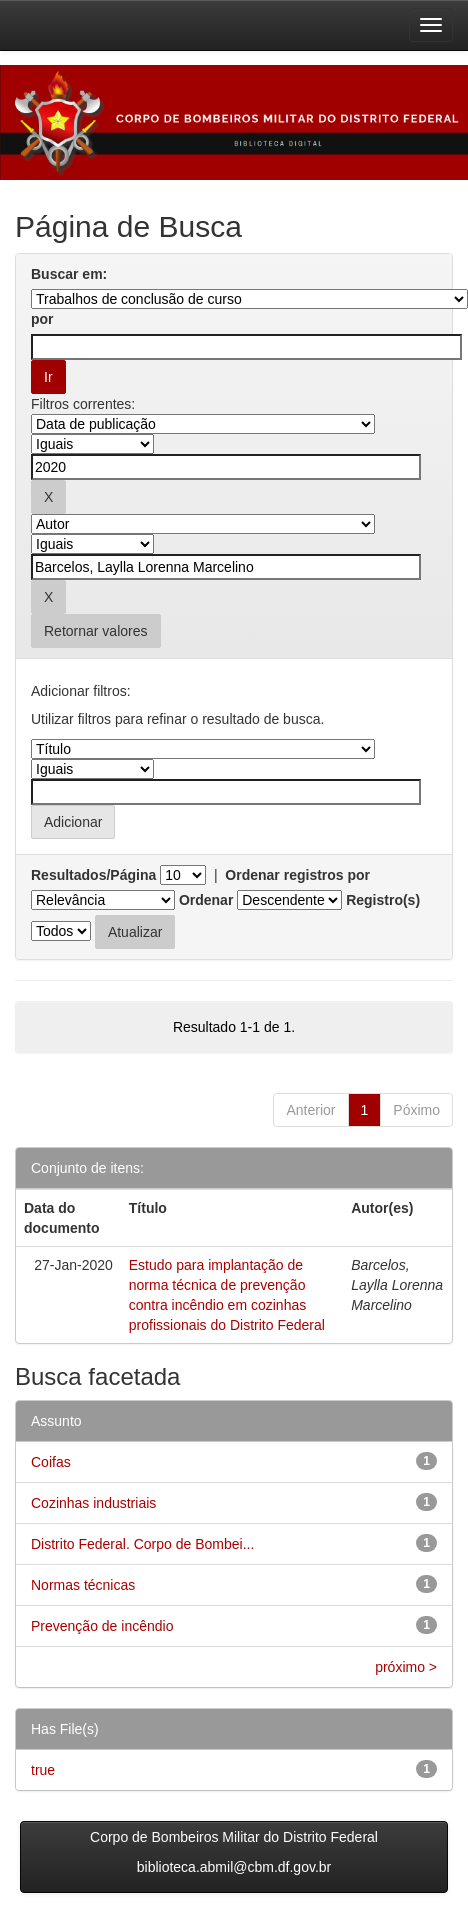  Describe the element at coordinates (83, 1585) in the screenshot. I see `Normas técnicas` at that location.